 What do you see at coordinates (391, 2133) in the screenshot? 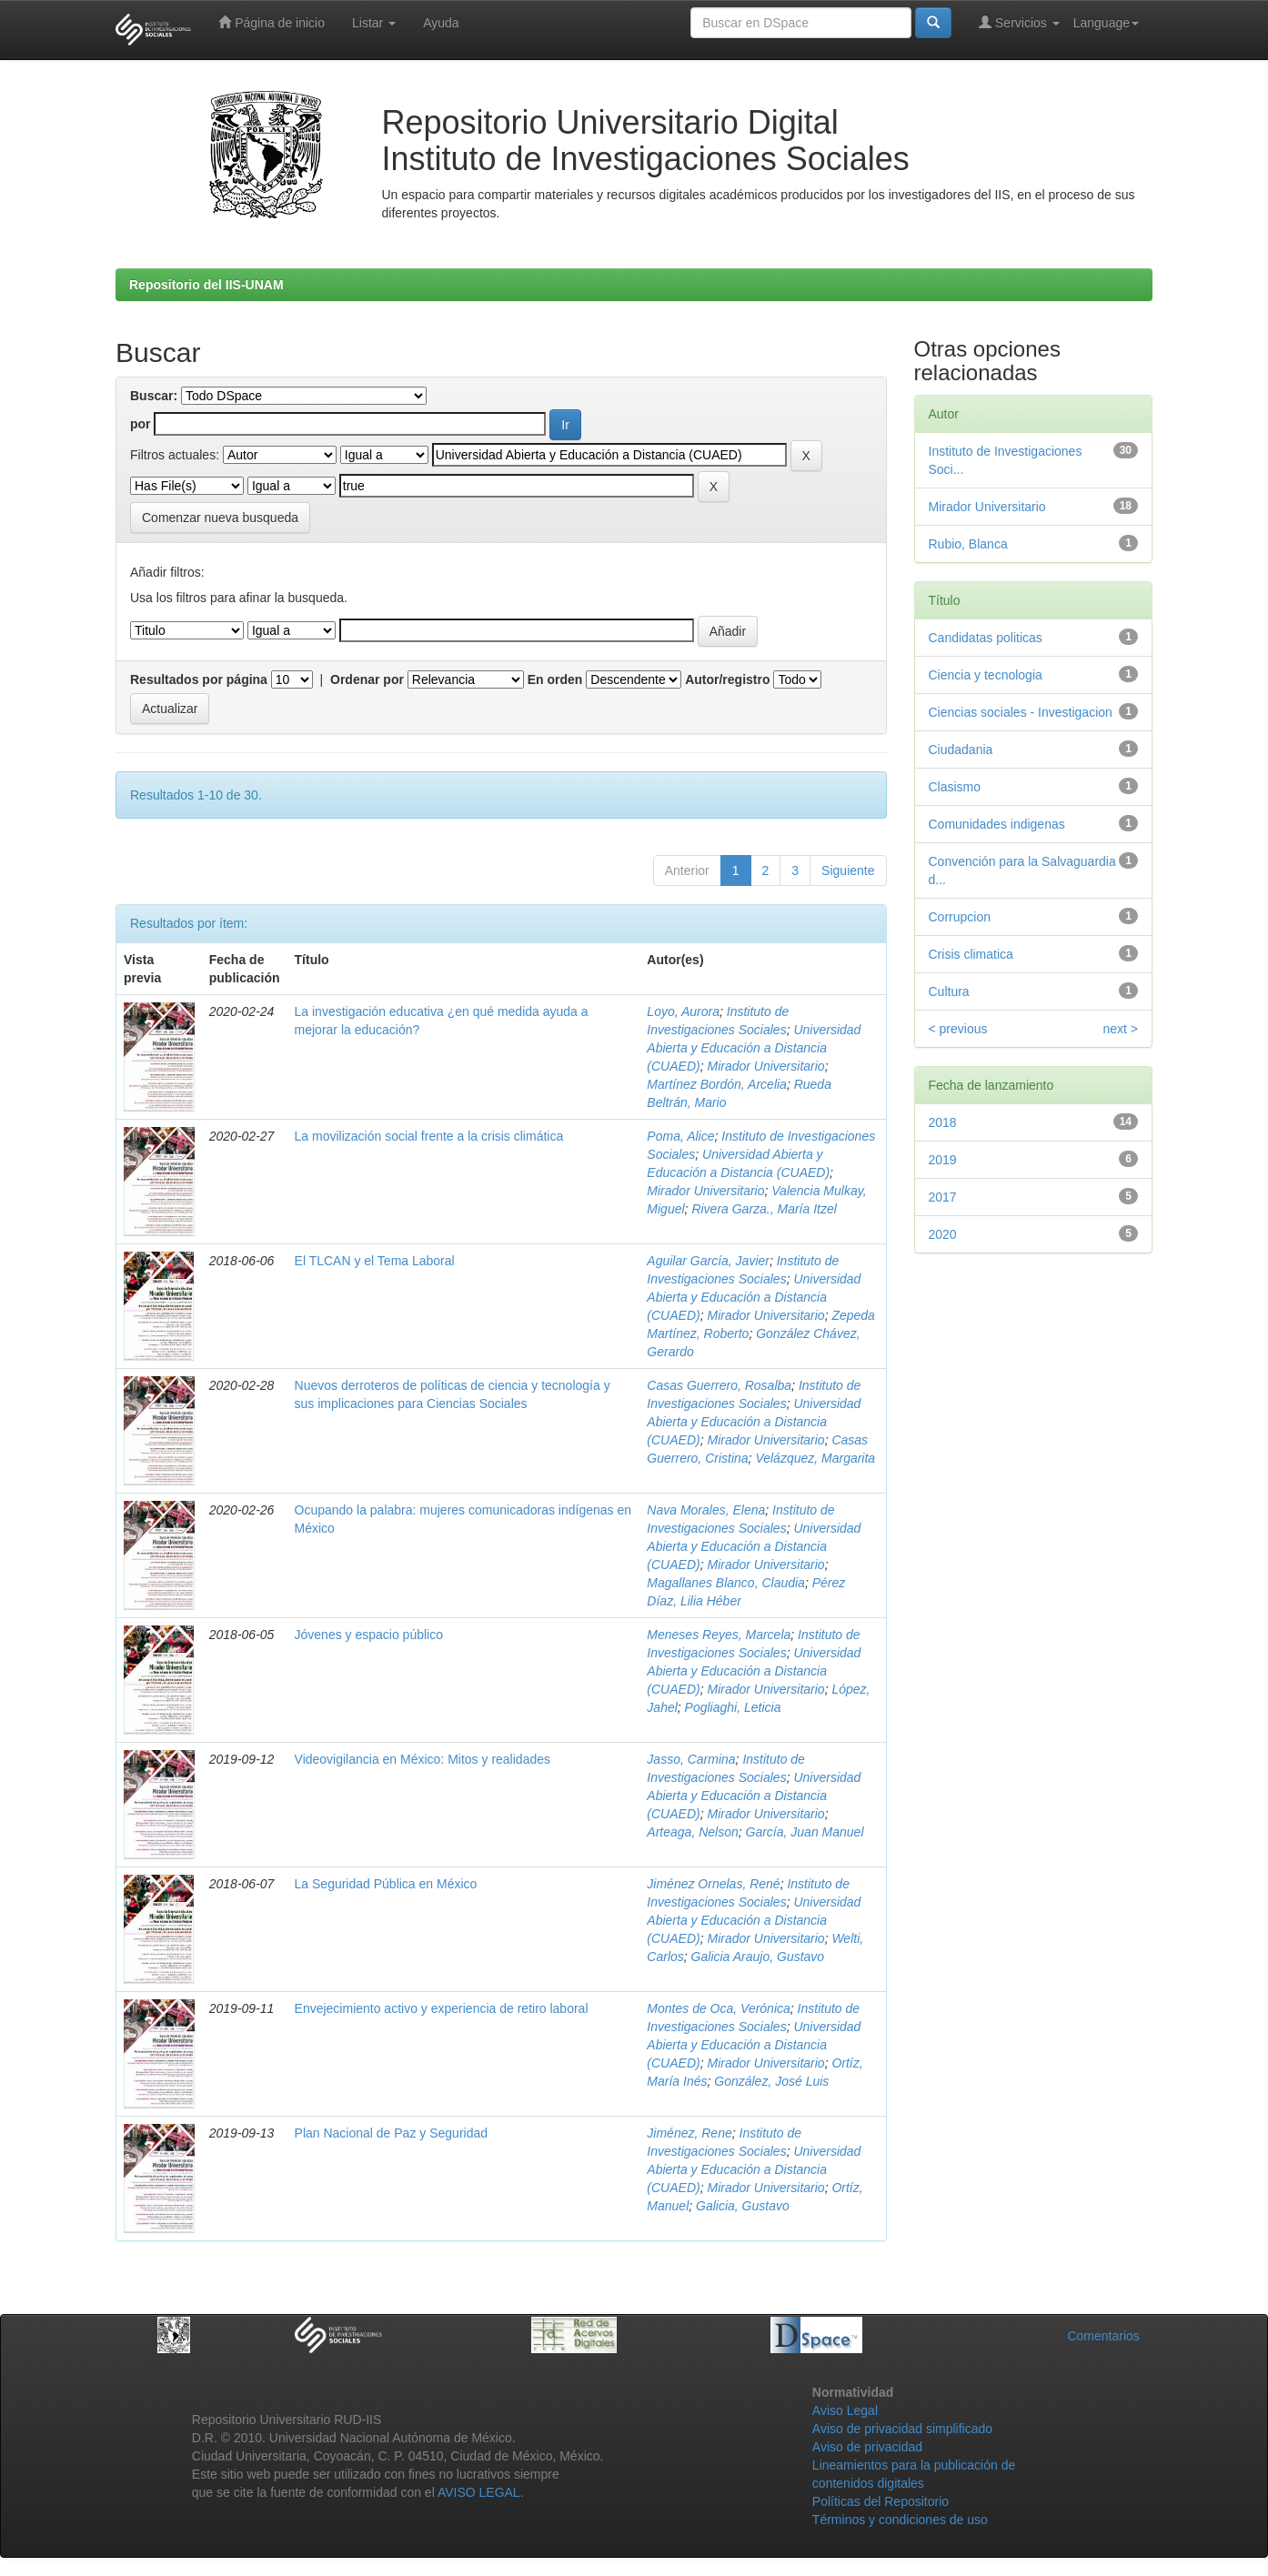
I see `Plan Nacional de Paz y Seguridad` at bounding box center [391, 2133].